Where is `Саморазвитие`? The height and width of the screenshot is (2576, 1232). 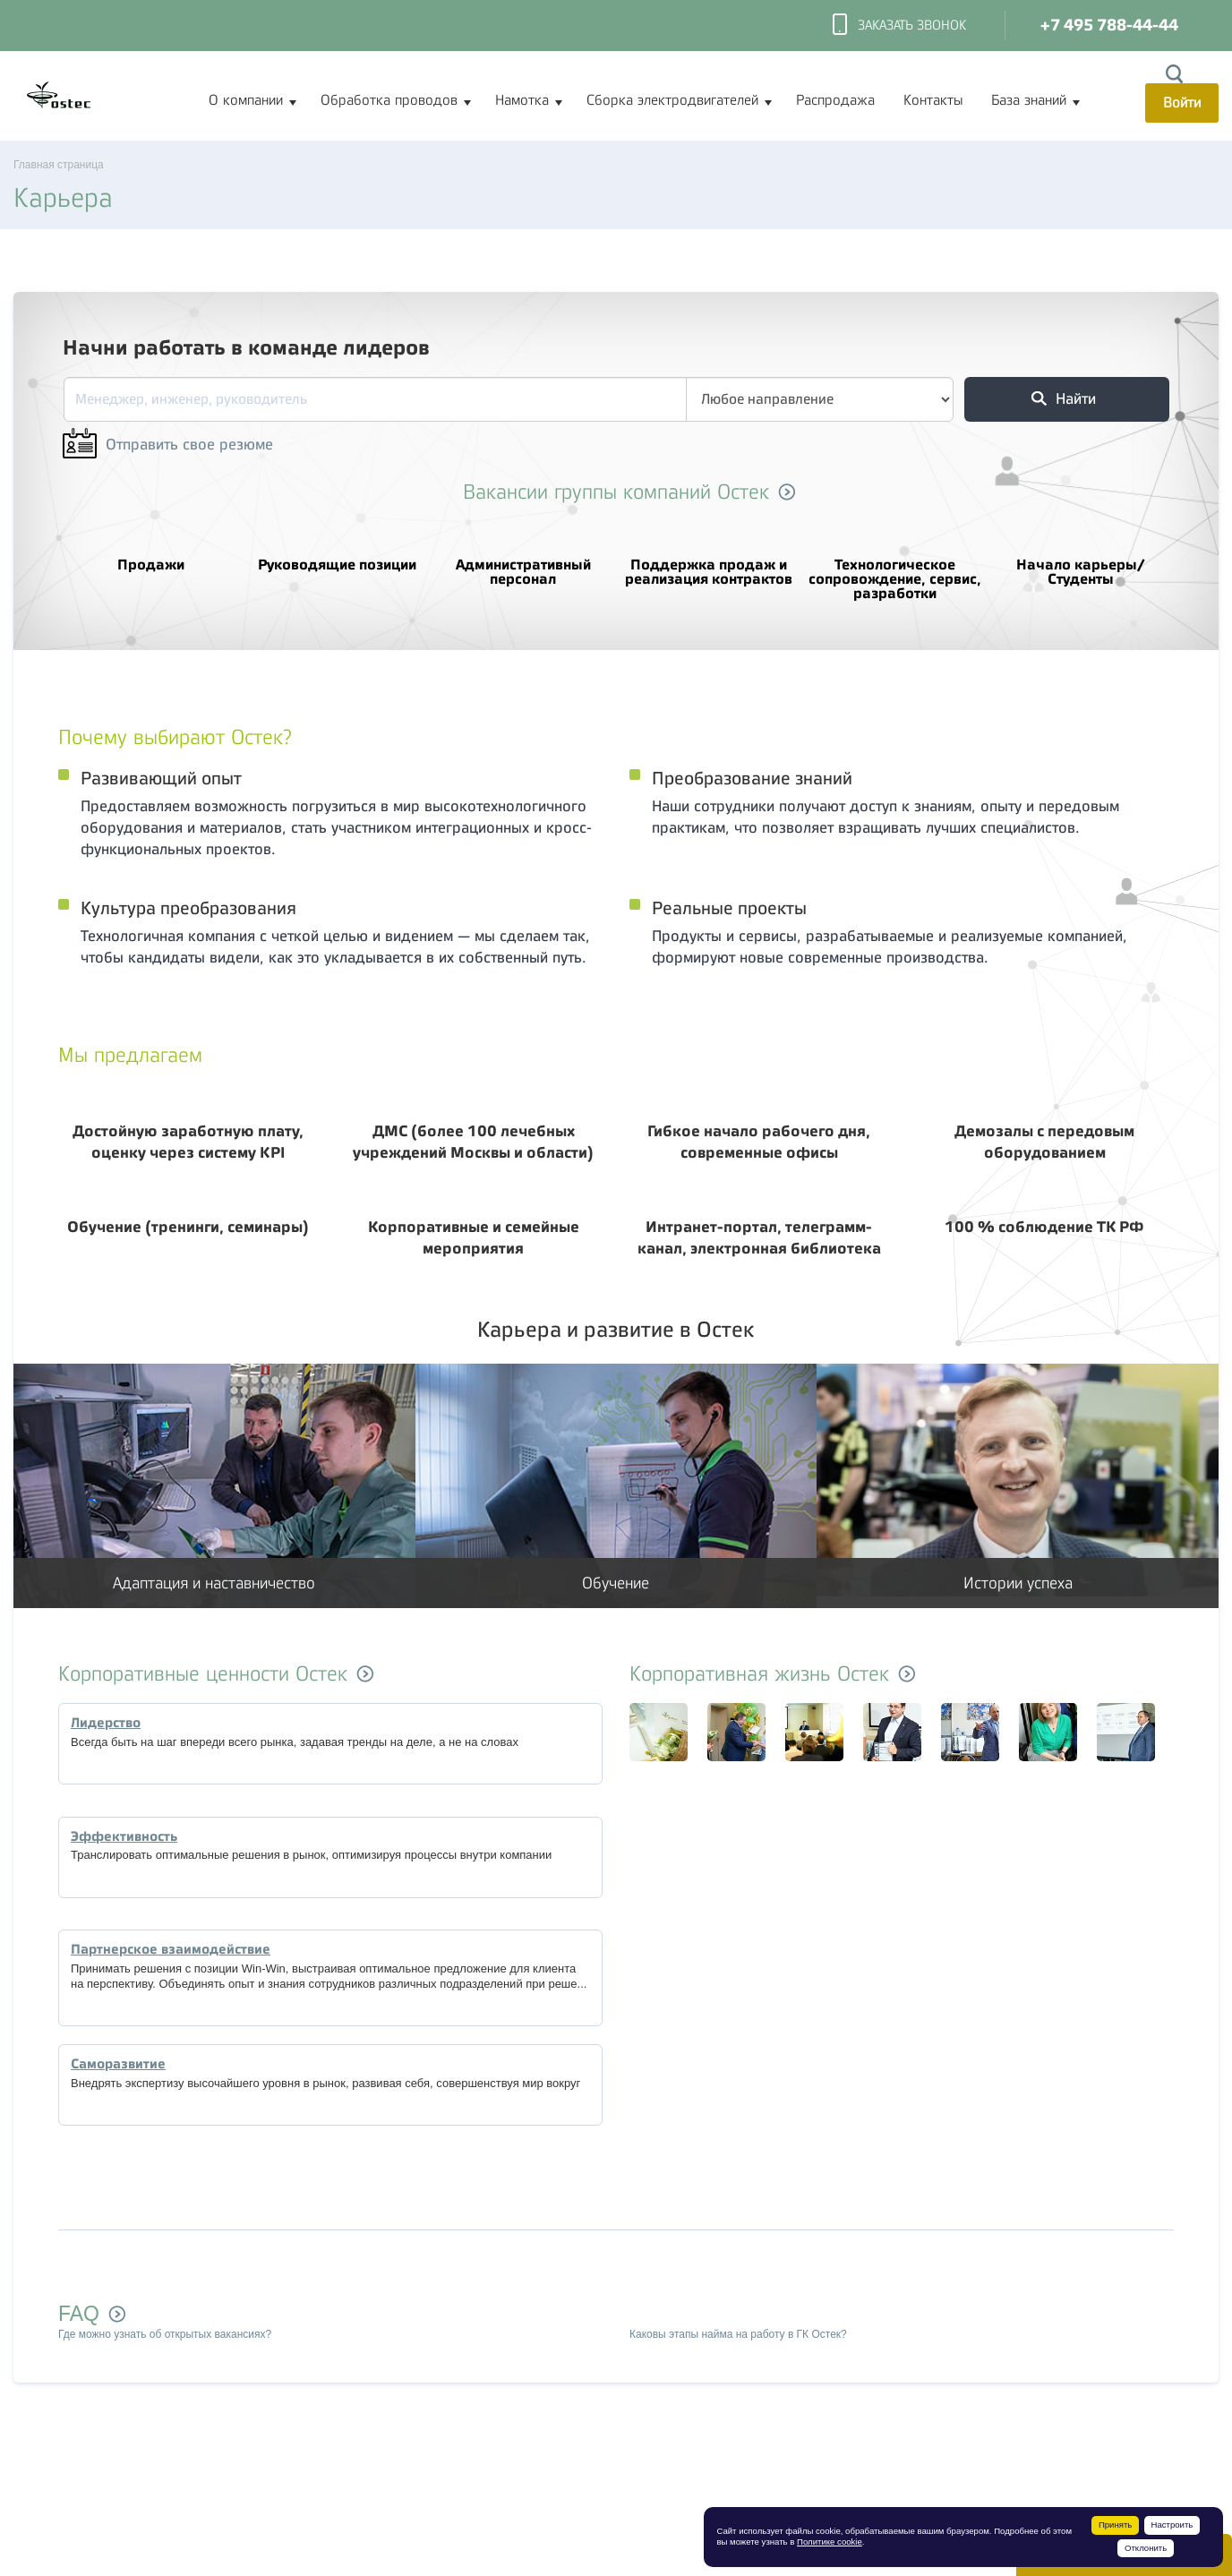 Саморазвитие is located at coordinates (118, 2064).